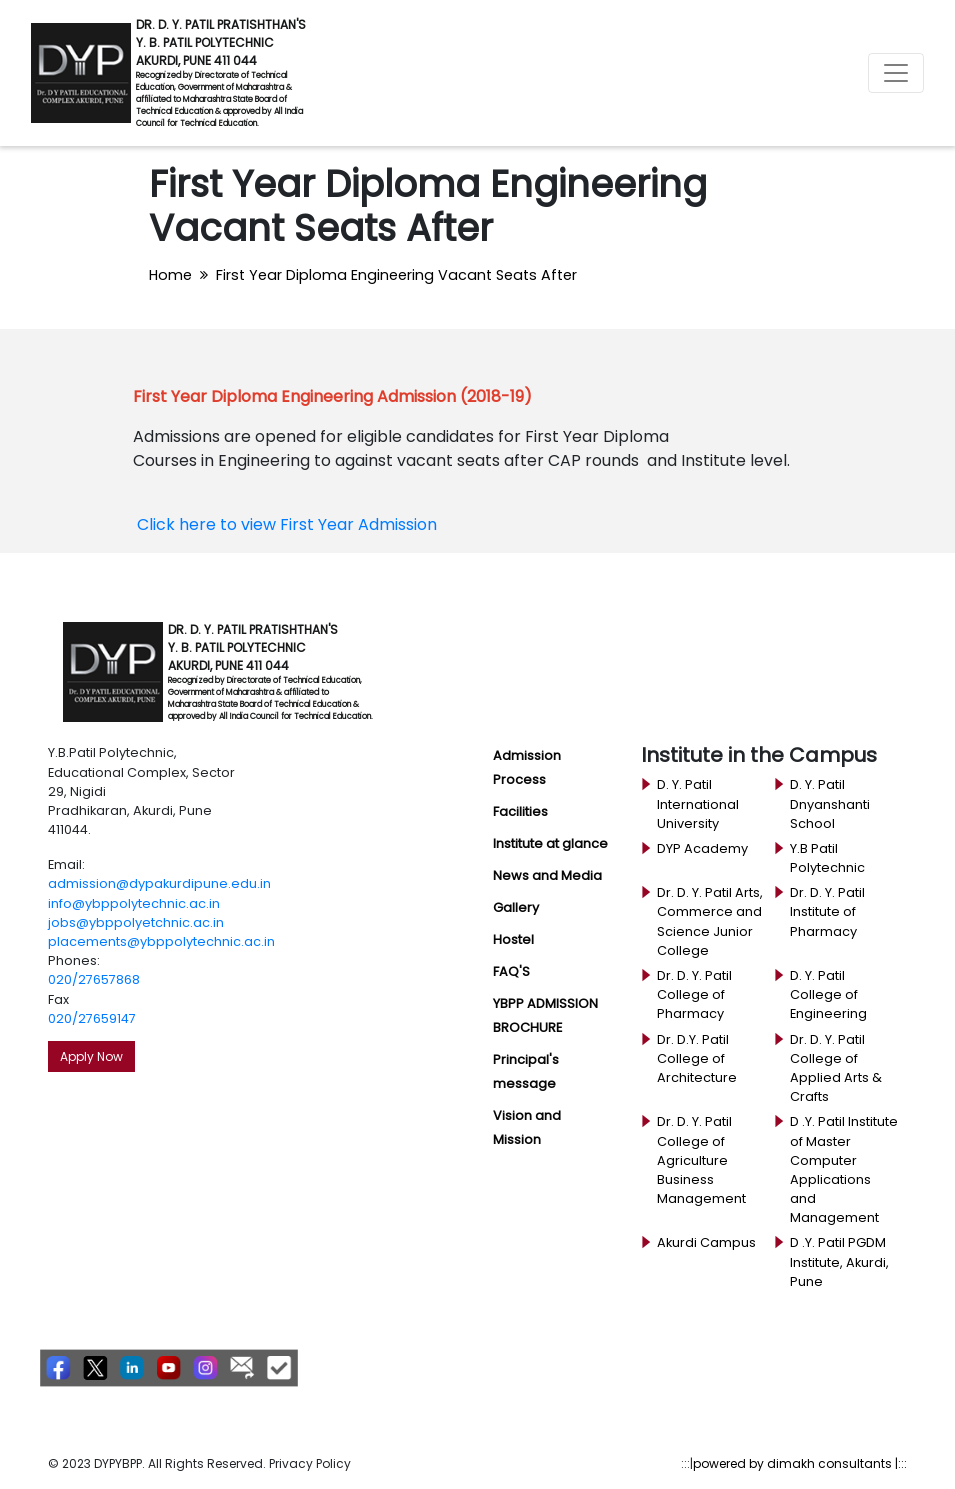 The height and width of the screenshot is (1489, 955). Describe the element at coordinates (511, 971) in the screenshot. I see `FAQ'S` at that location.